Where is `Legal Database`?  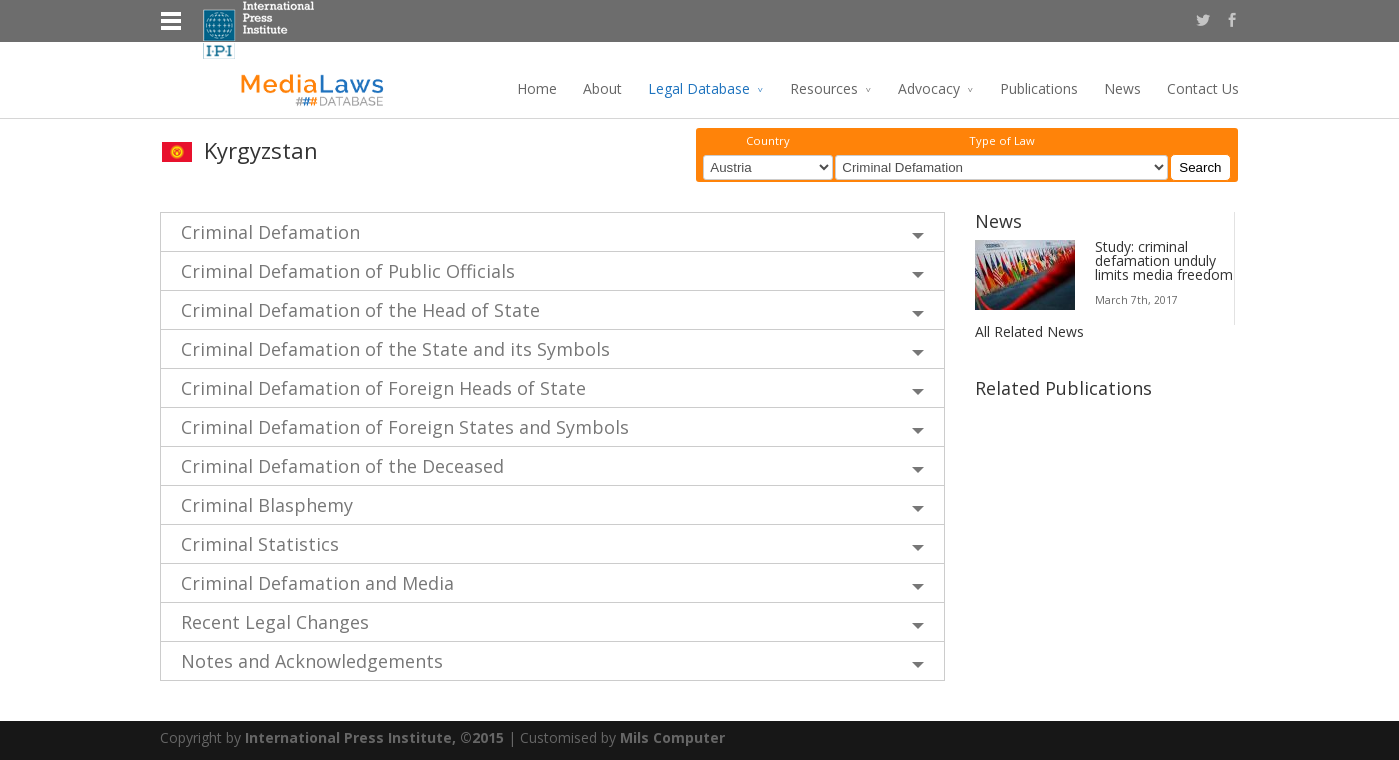
Legal Database is located at coordinates (699, 88).